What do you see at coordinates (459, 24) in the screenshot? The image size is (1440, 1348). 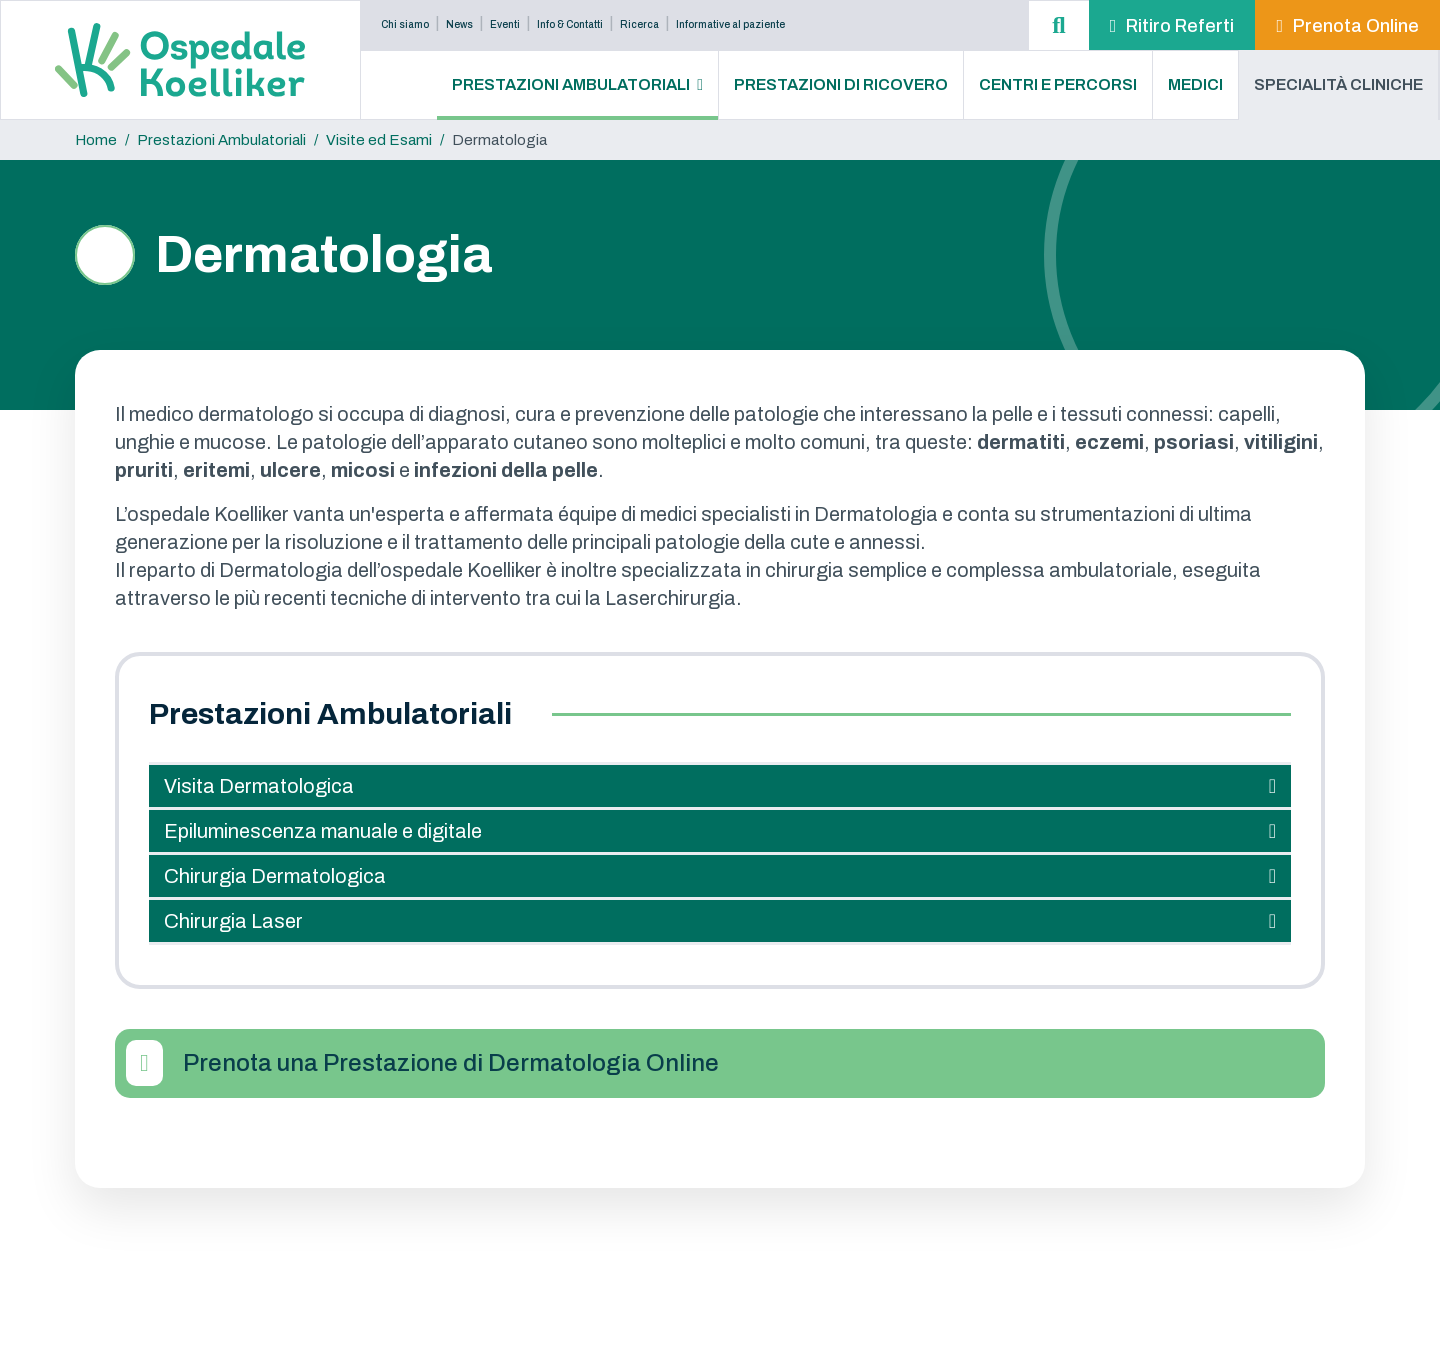 I see `News` at bounding box center [459, 24].